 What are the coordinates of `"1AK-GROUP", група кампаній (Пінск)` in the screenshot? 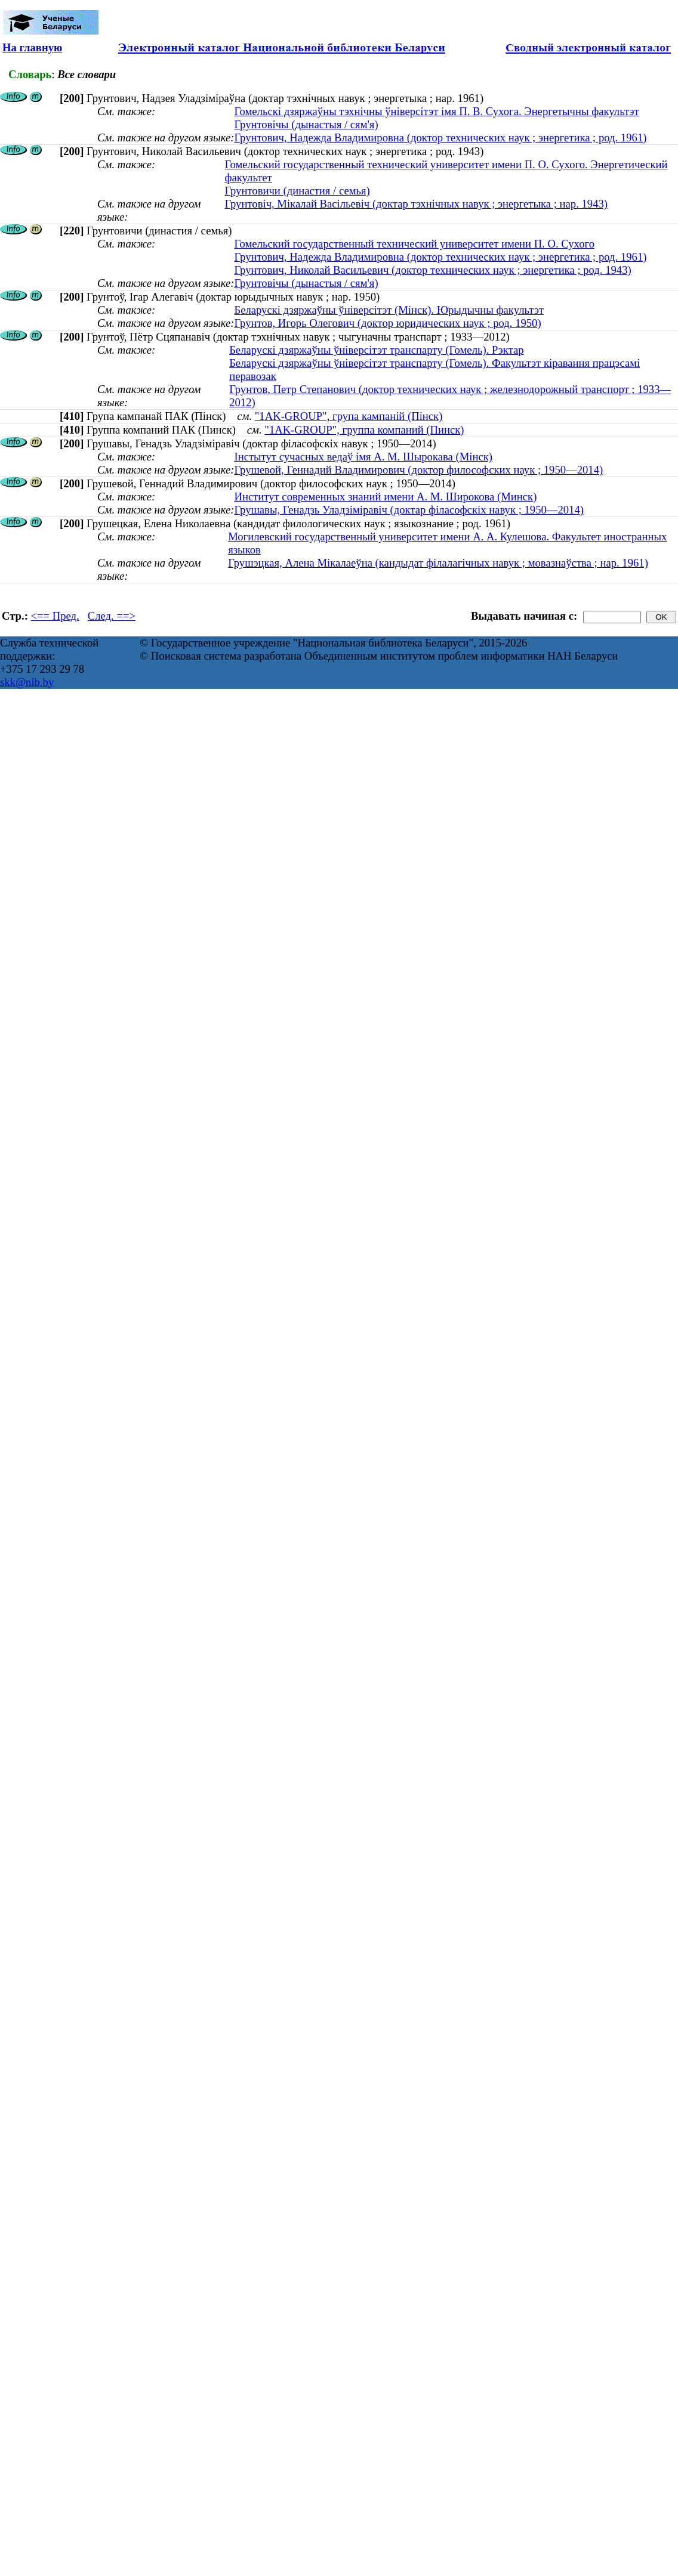 It's located at (349, 416).